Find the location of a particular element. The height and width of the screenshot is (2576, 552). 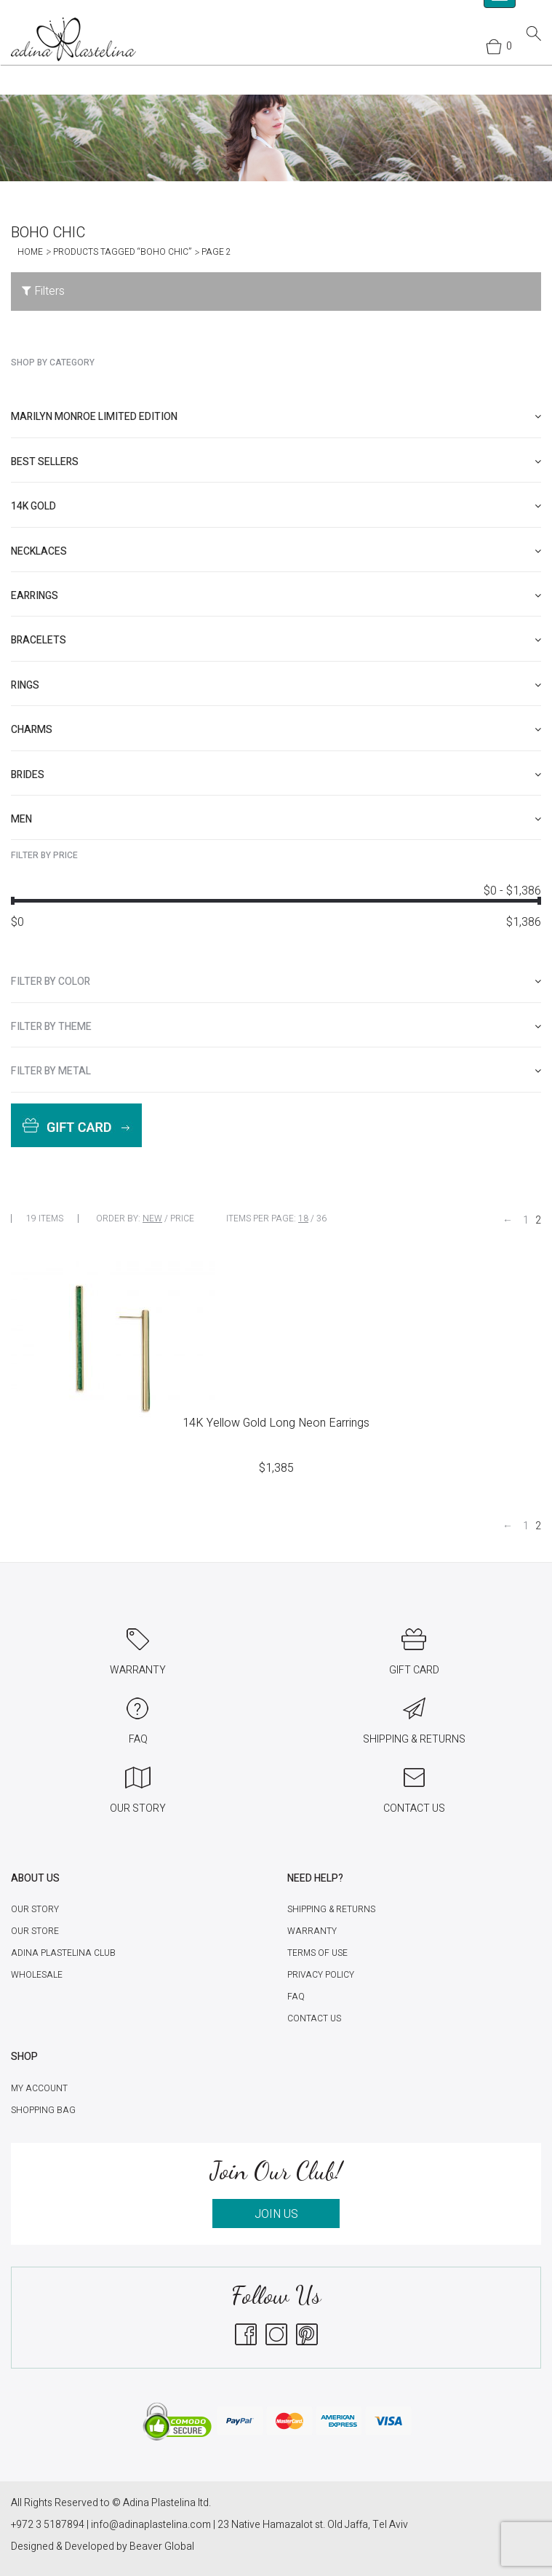

Charms [button] is located at coordinates (276, 729).